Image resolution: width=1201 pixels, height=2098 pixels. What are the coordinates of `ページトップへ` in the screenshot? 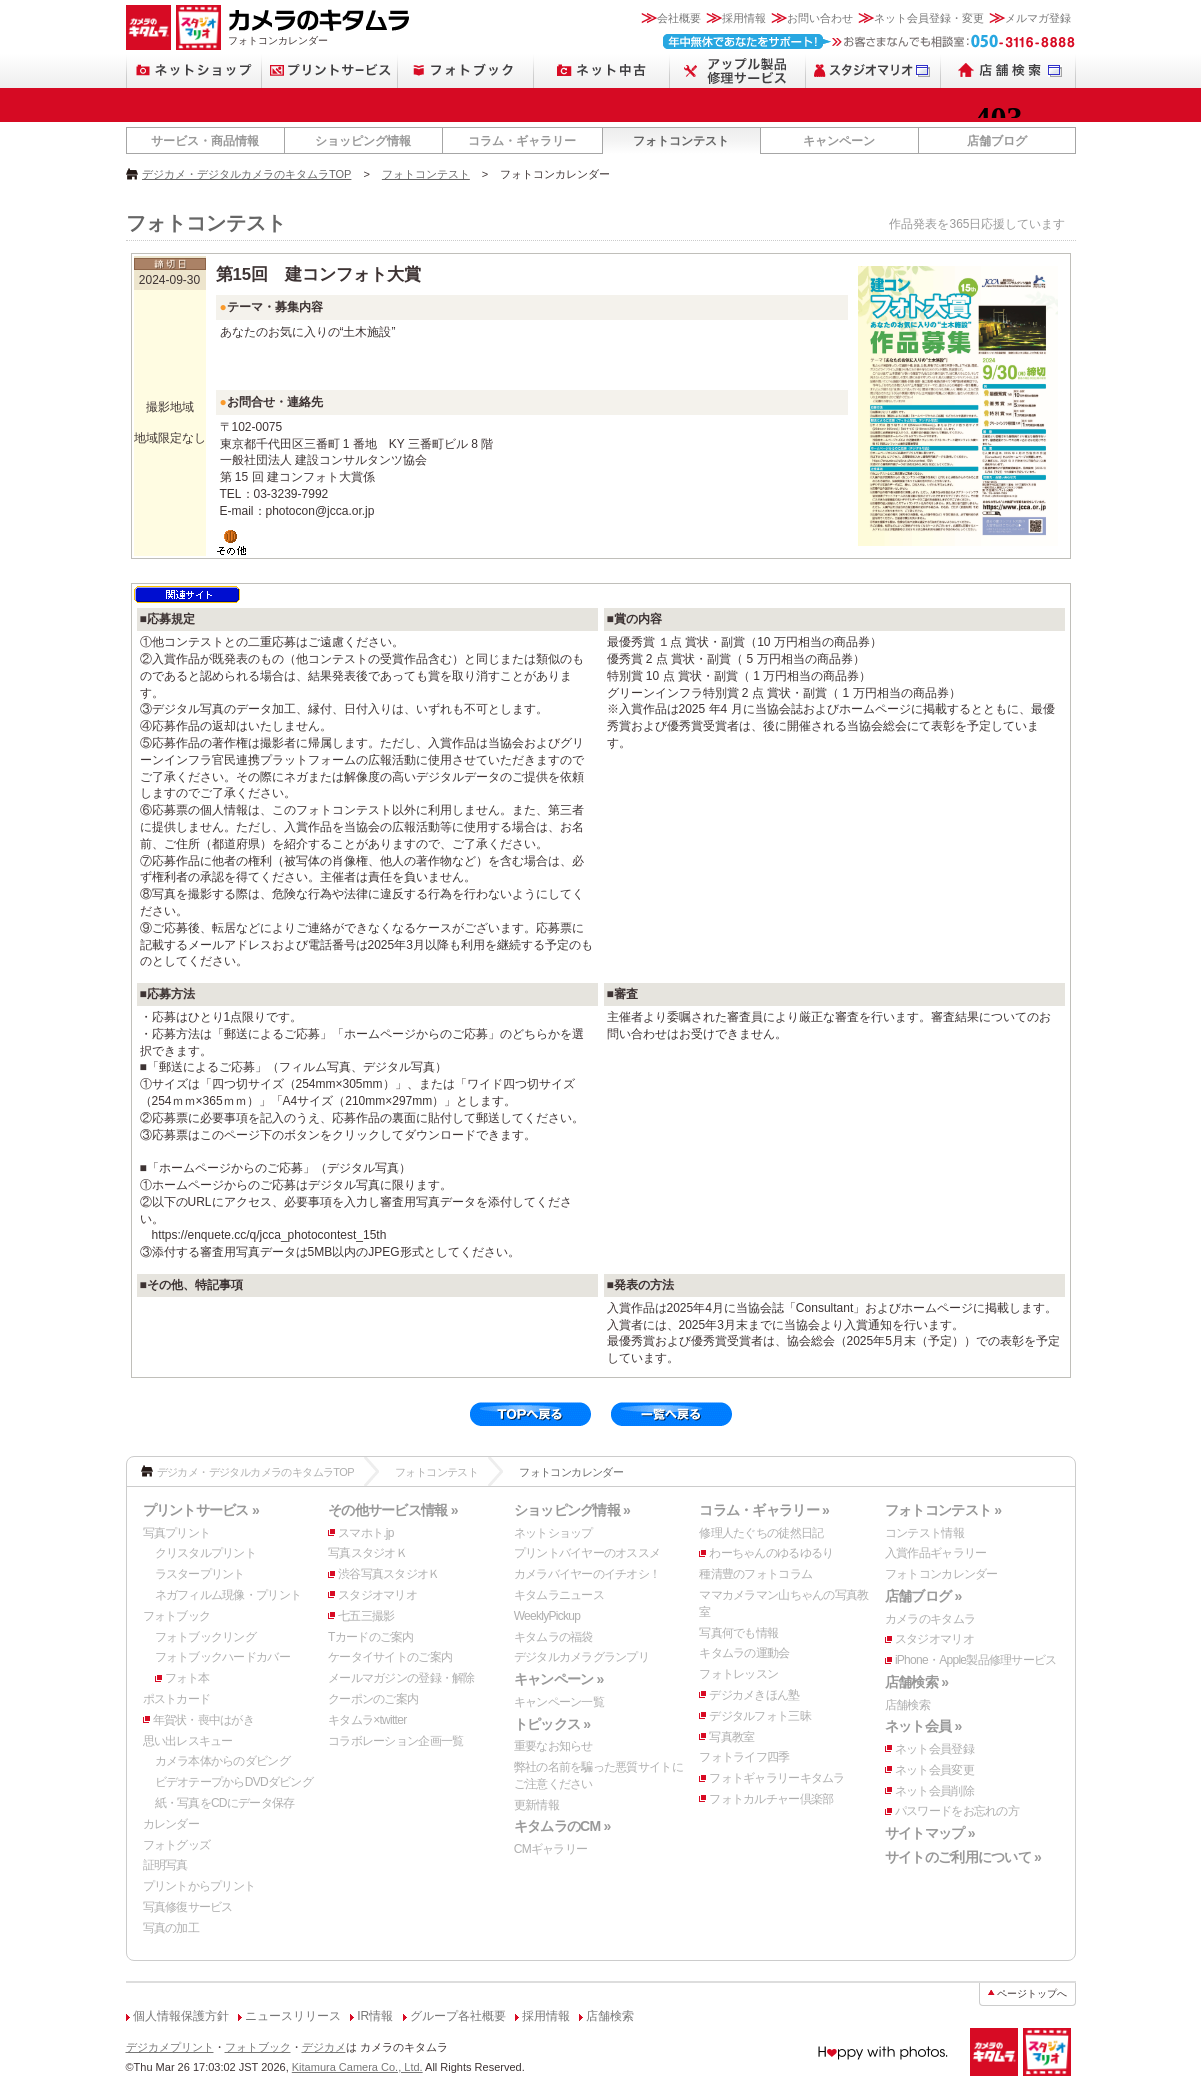 It's located at (1032, 1993).